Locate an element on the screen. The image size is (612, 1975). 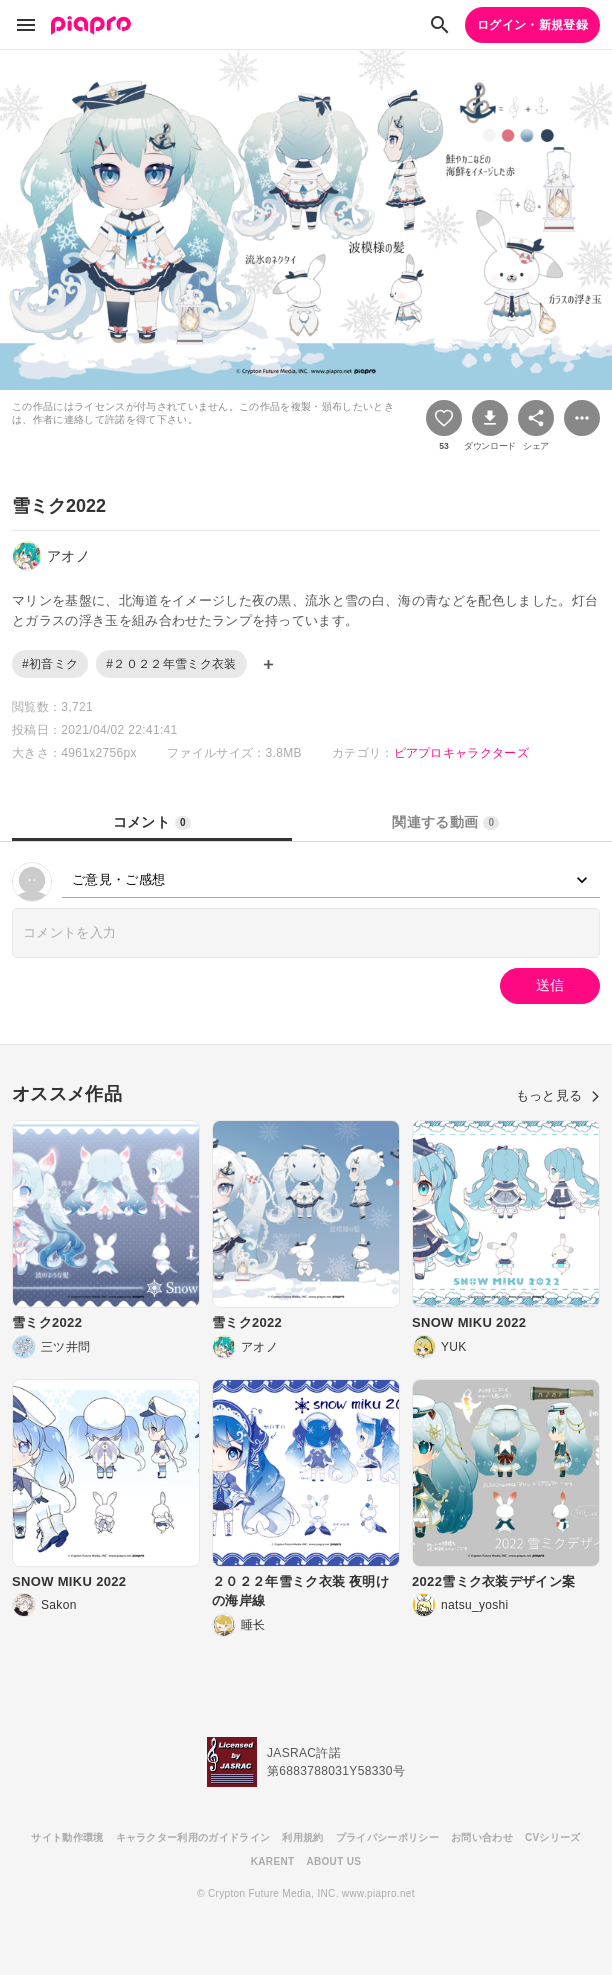
もっと見る is located at coordinates (558, 1095).